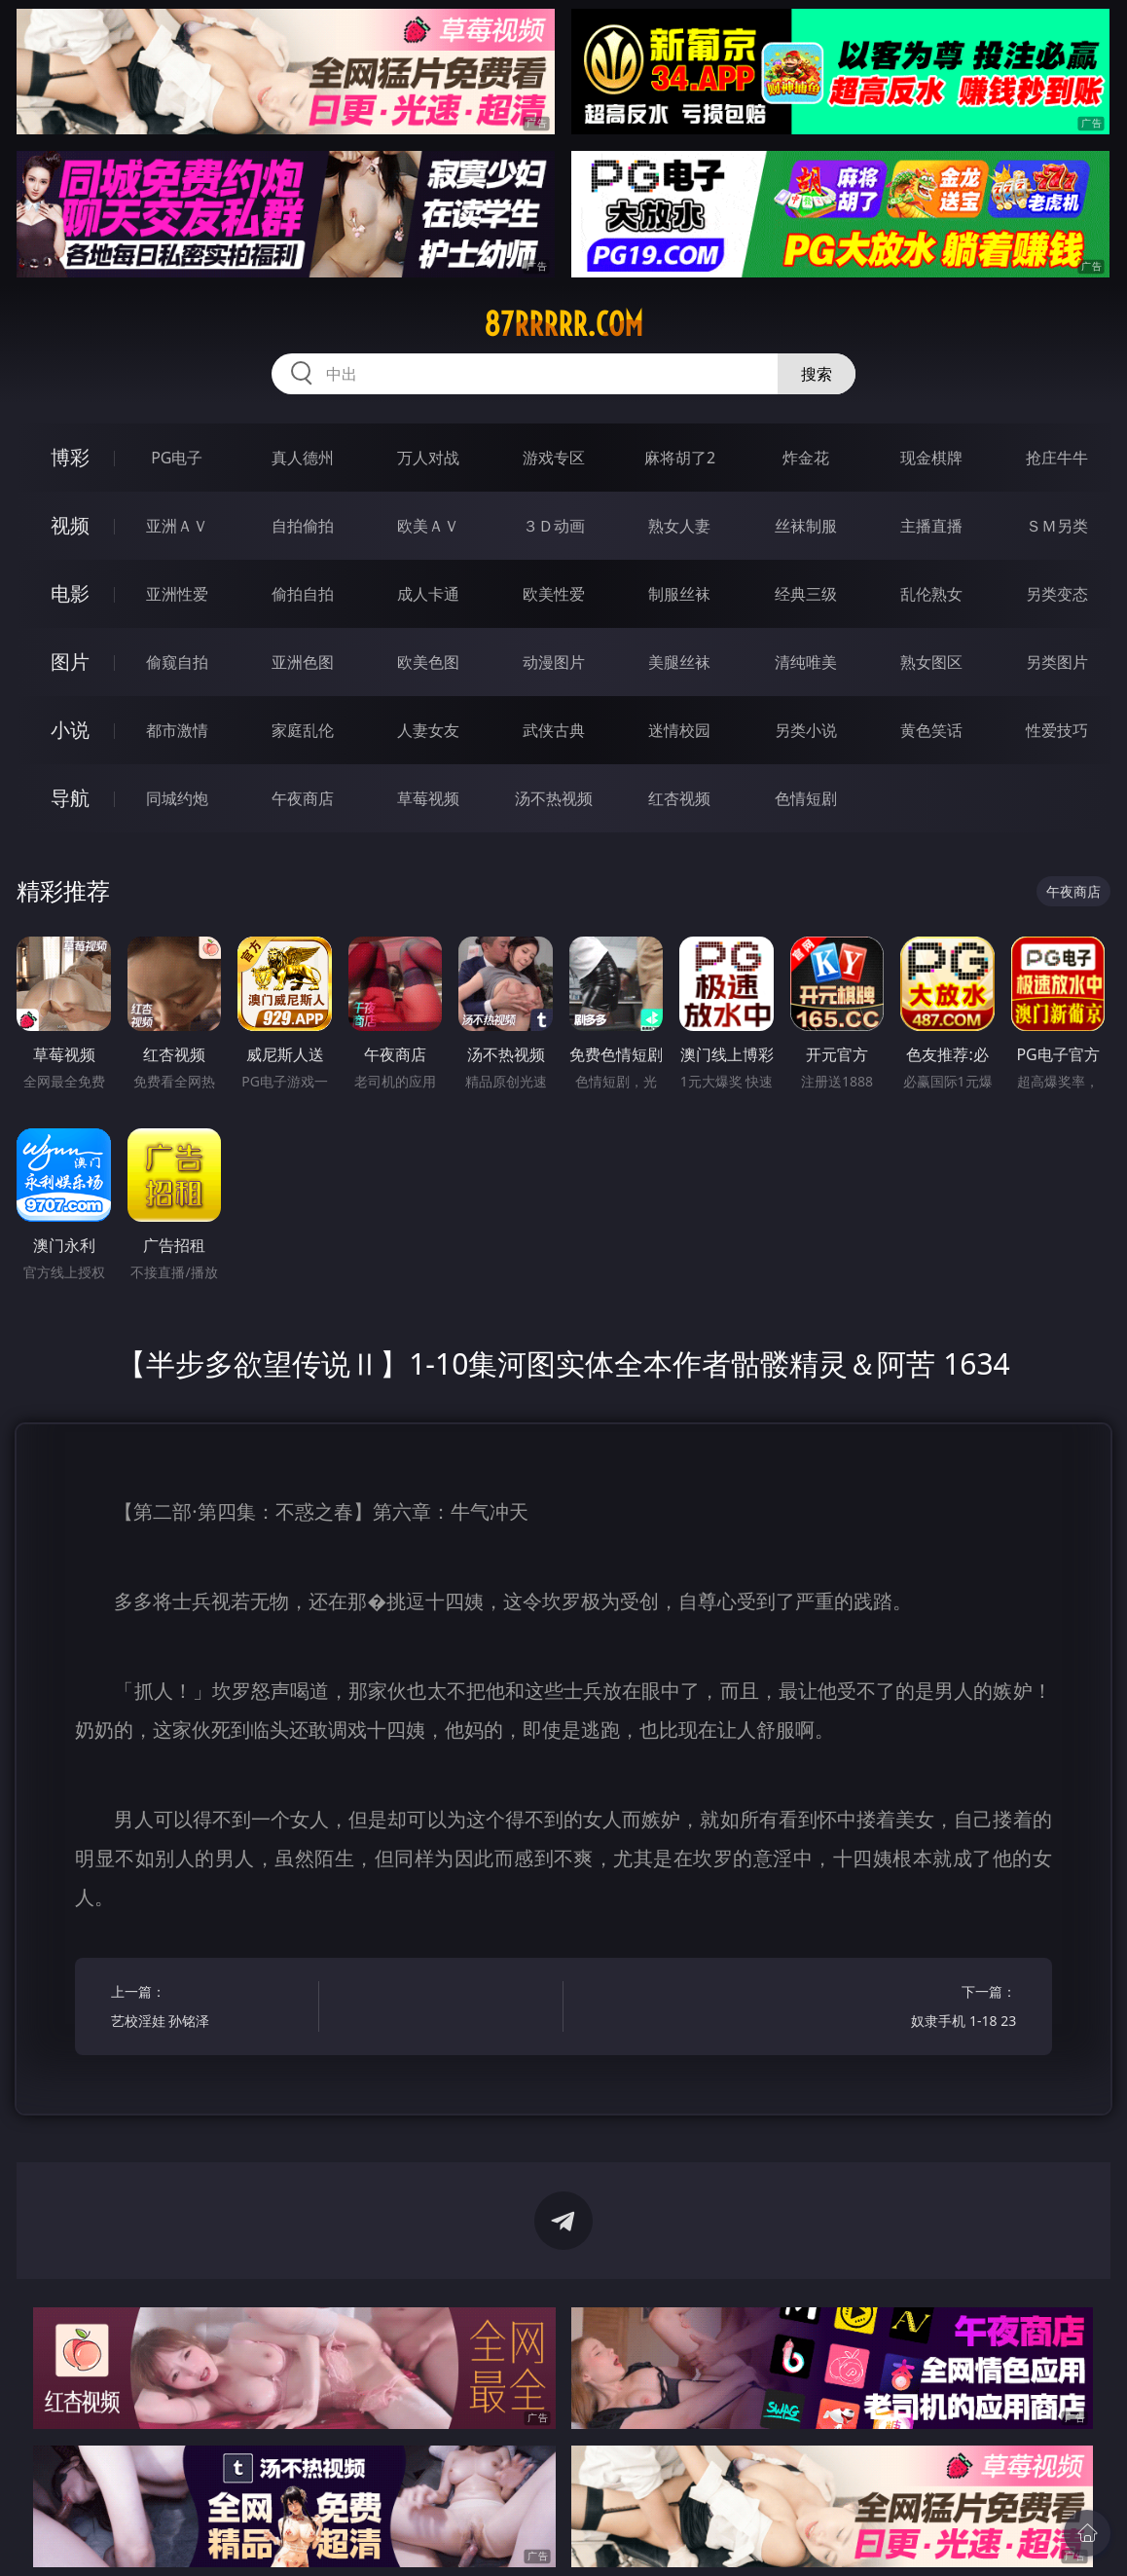  Describe the element at coordinates (70, 798) in the screenshot. I see `导航` at that location.